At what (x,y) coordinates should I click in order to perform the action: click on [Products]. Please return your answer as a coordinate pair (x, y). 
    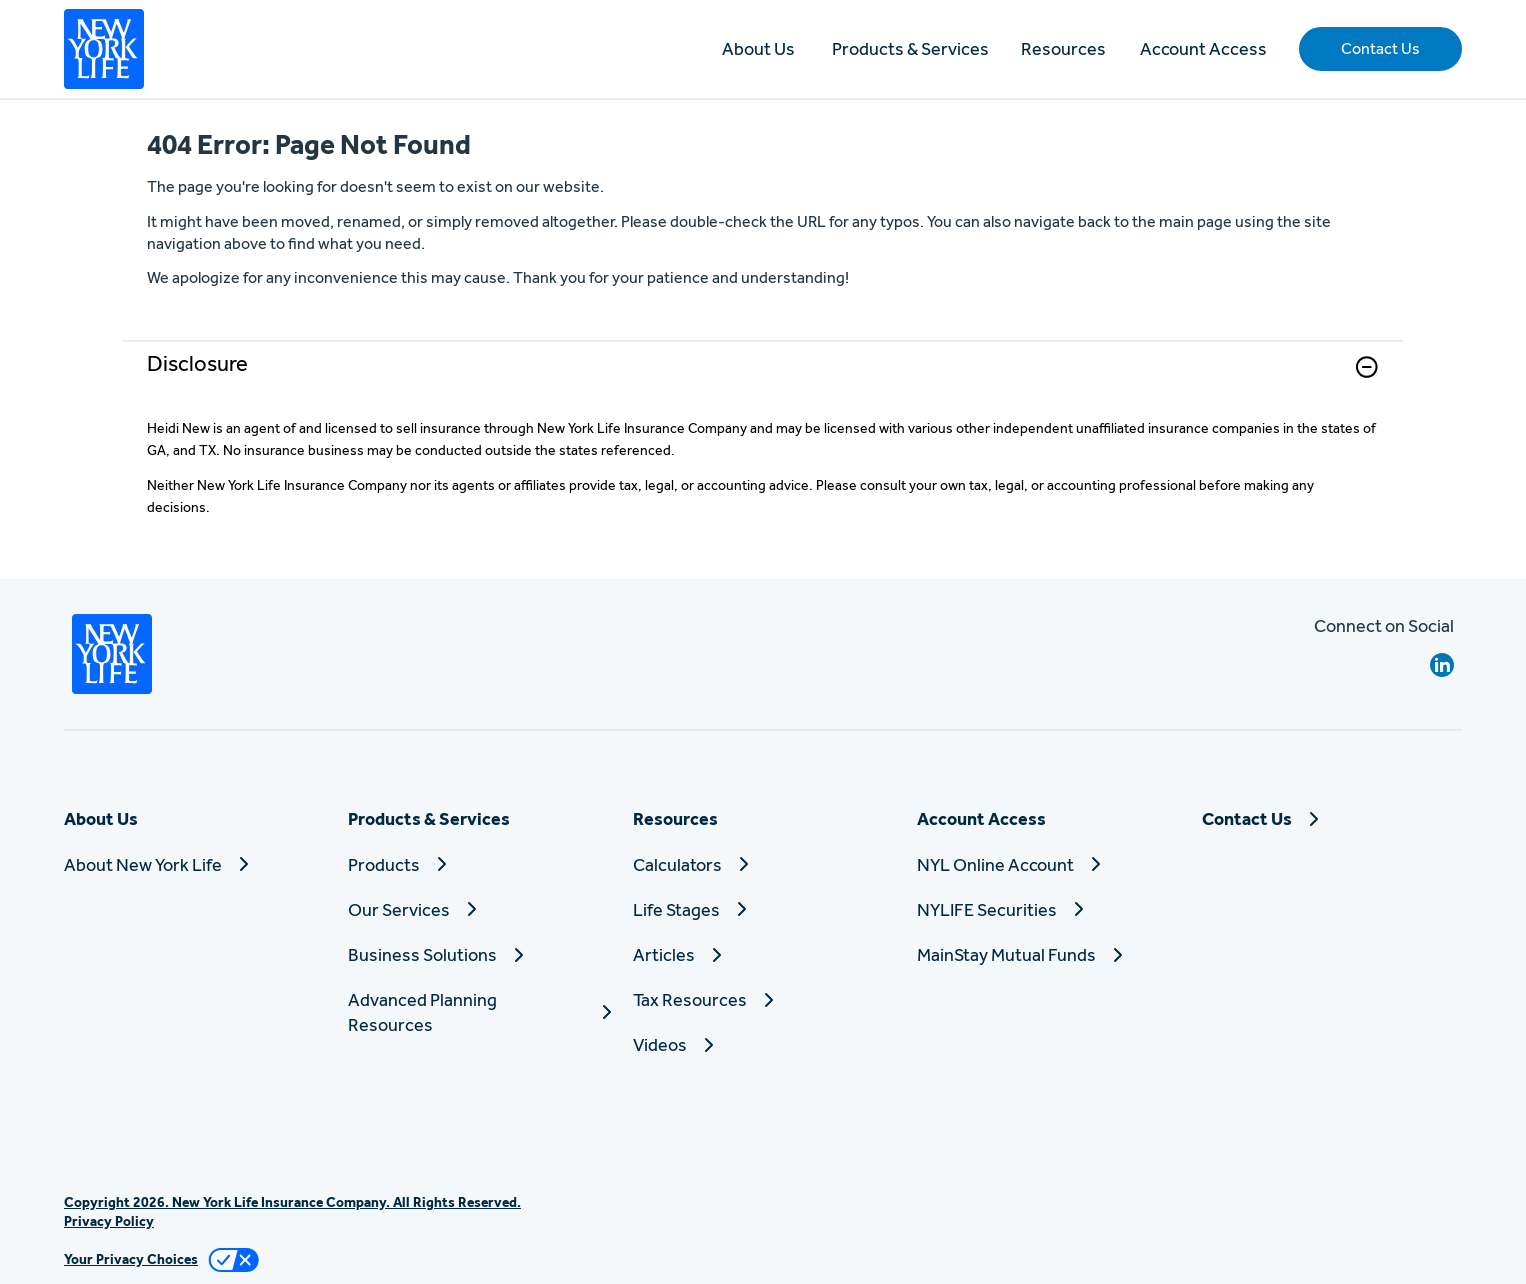
    Looking at the image, I should click on (478, 864).